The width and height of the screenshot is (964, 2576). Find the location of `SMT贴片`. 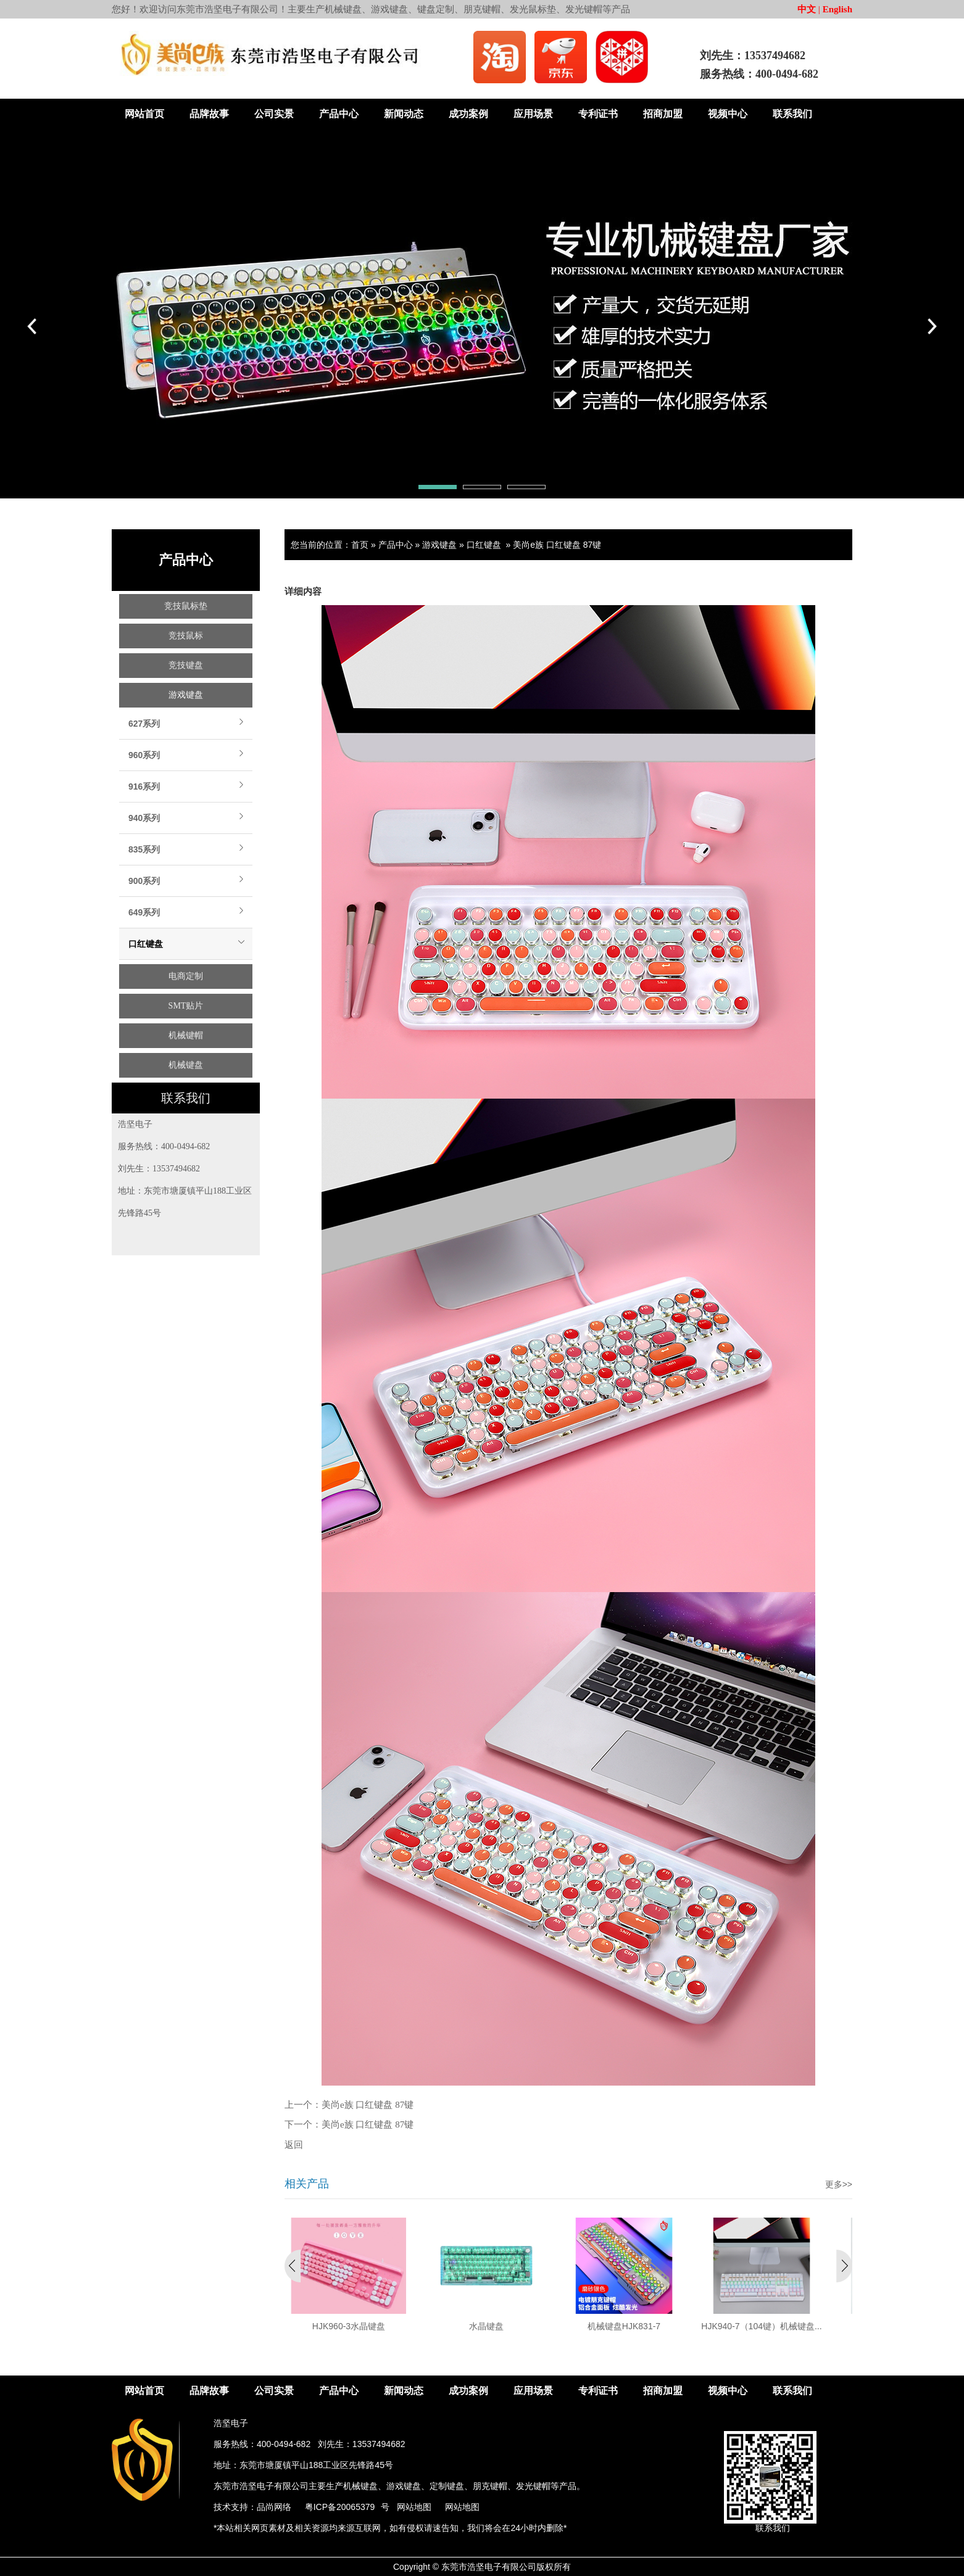

SMT贴片 is located at coordinates (186, 1005).